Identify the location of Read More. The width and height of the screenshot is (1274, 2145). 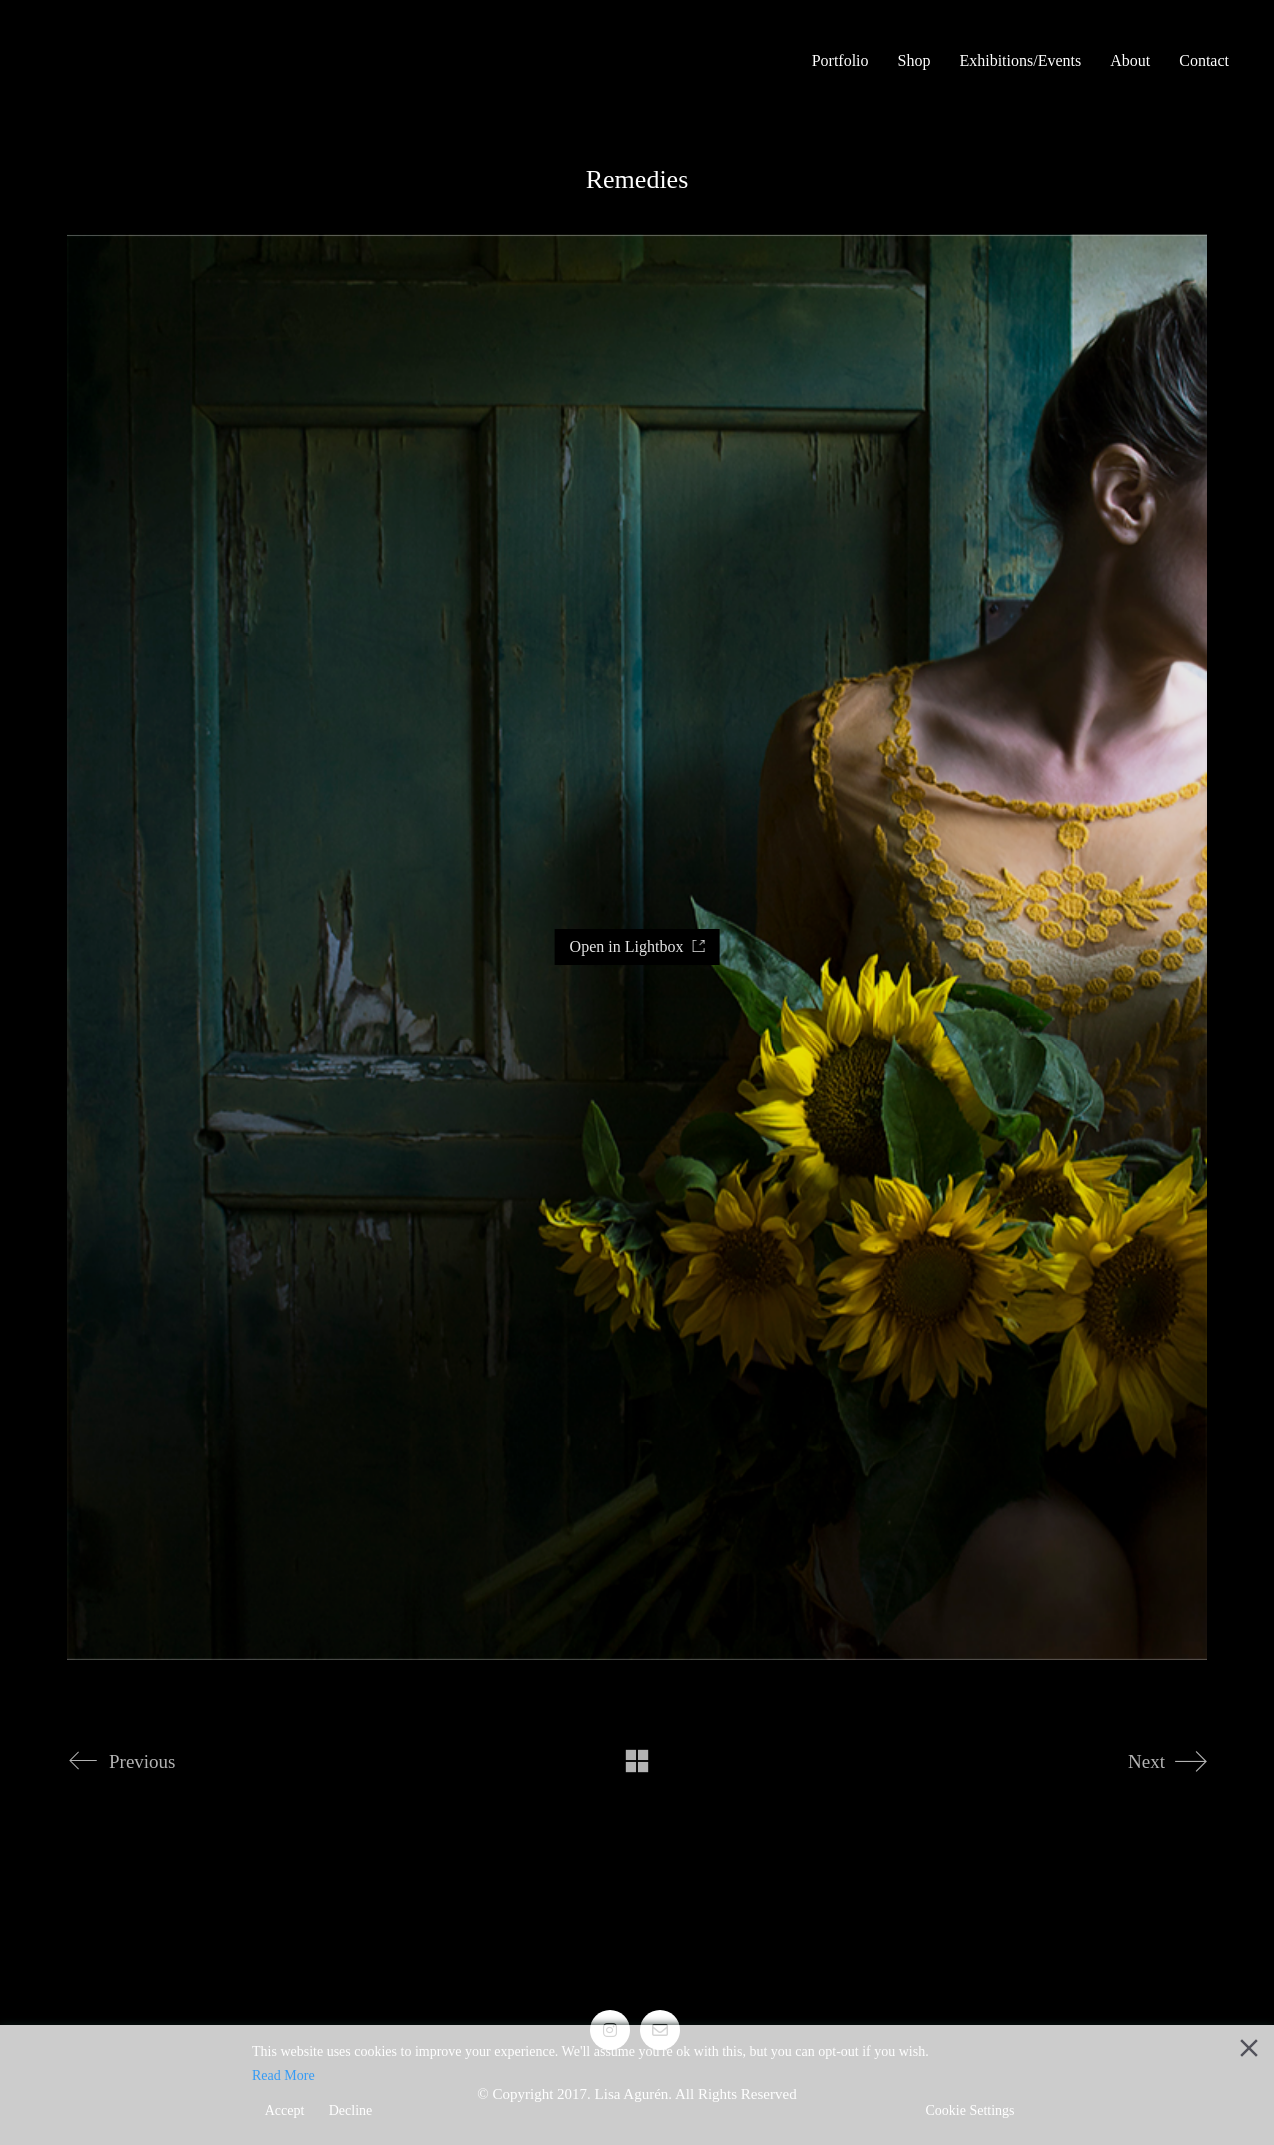
(283, 2075).